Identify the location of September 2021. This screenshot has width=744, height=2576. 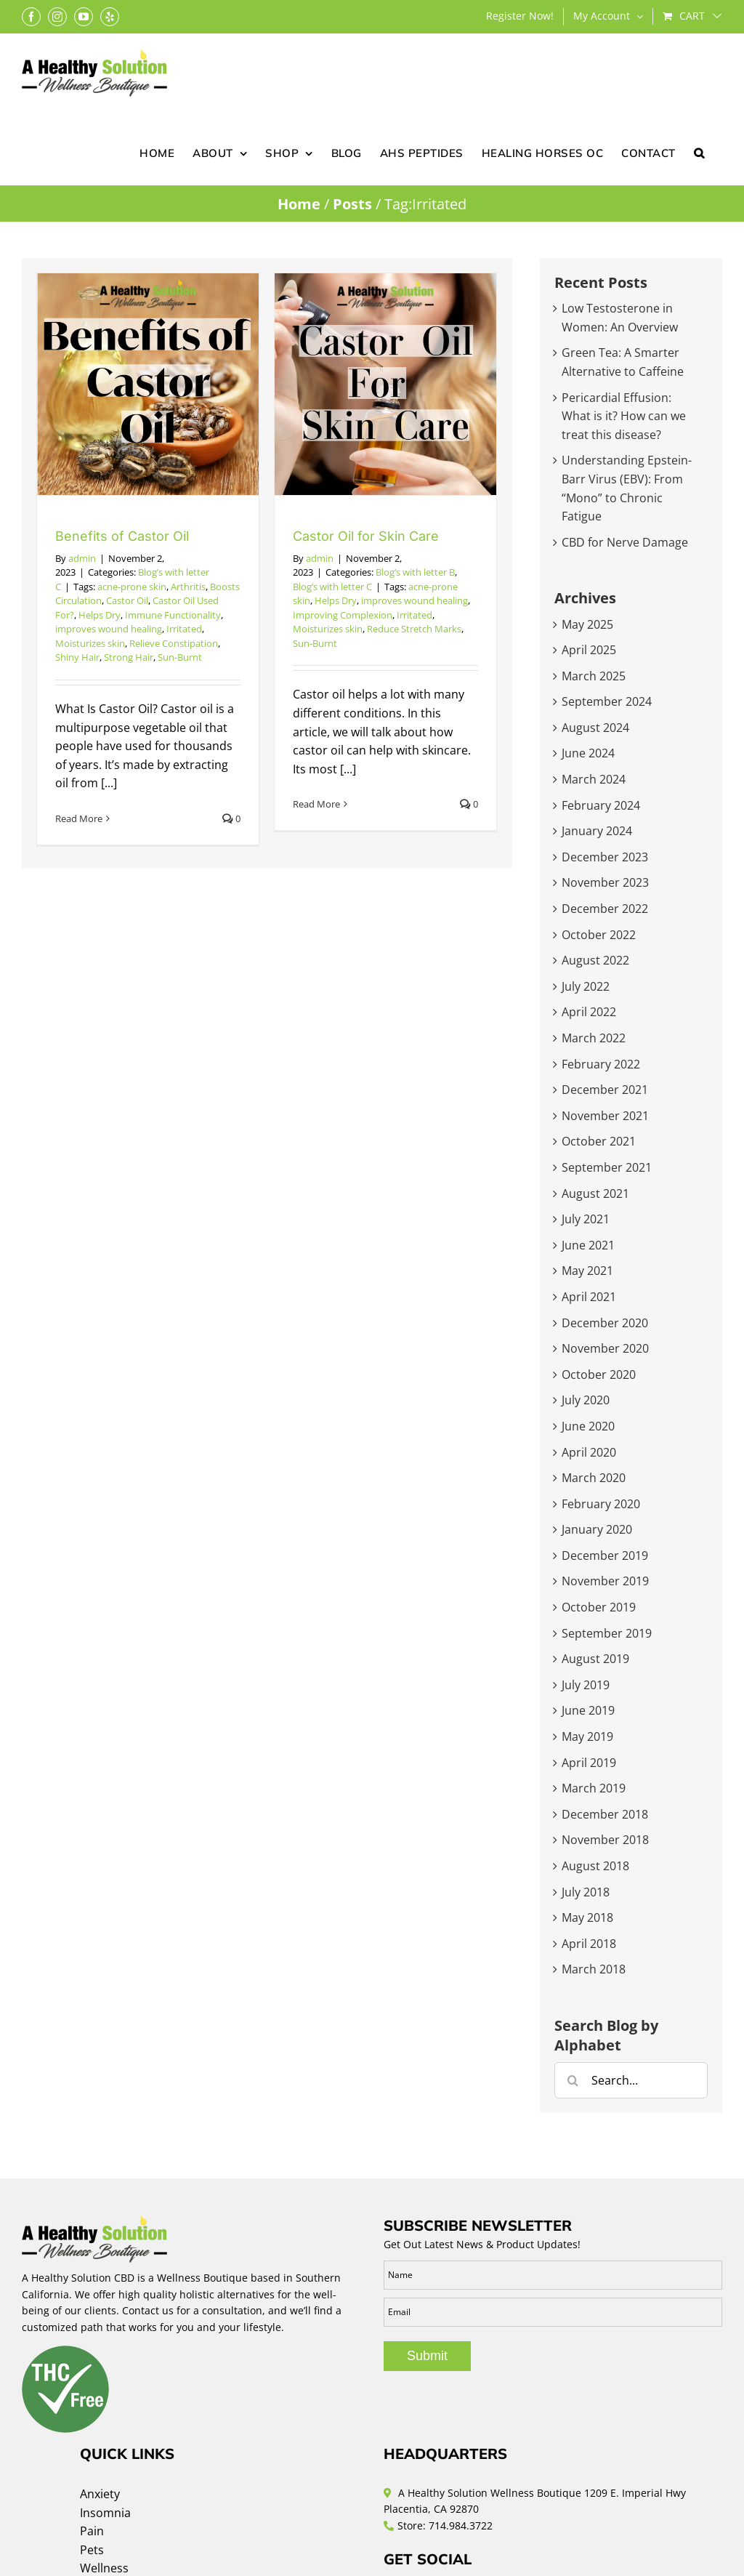
(607, 1167).